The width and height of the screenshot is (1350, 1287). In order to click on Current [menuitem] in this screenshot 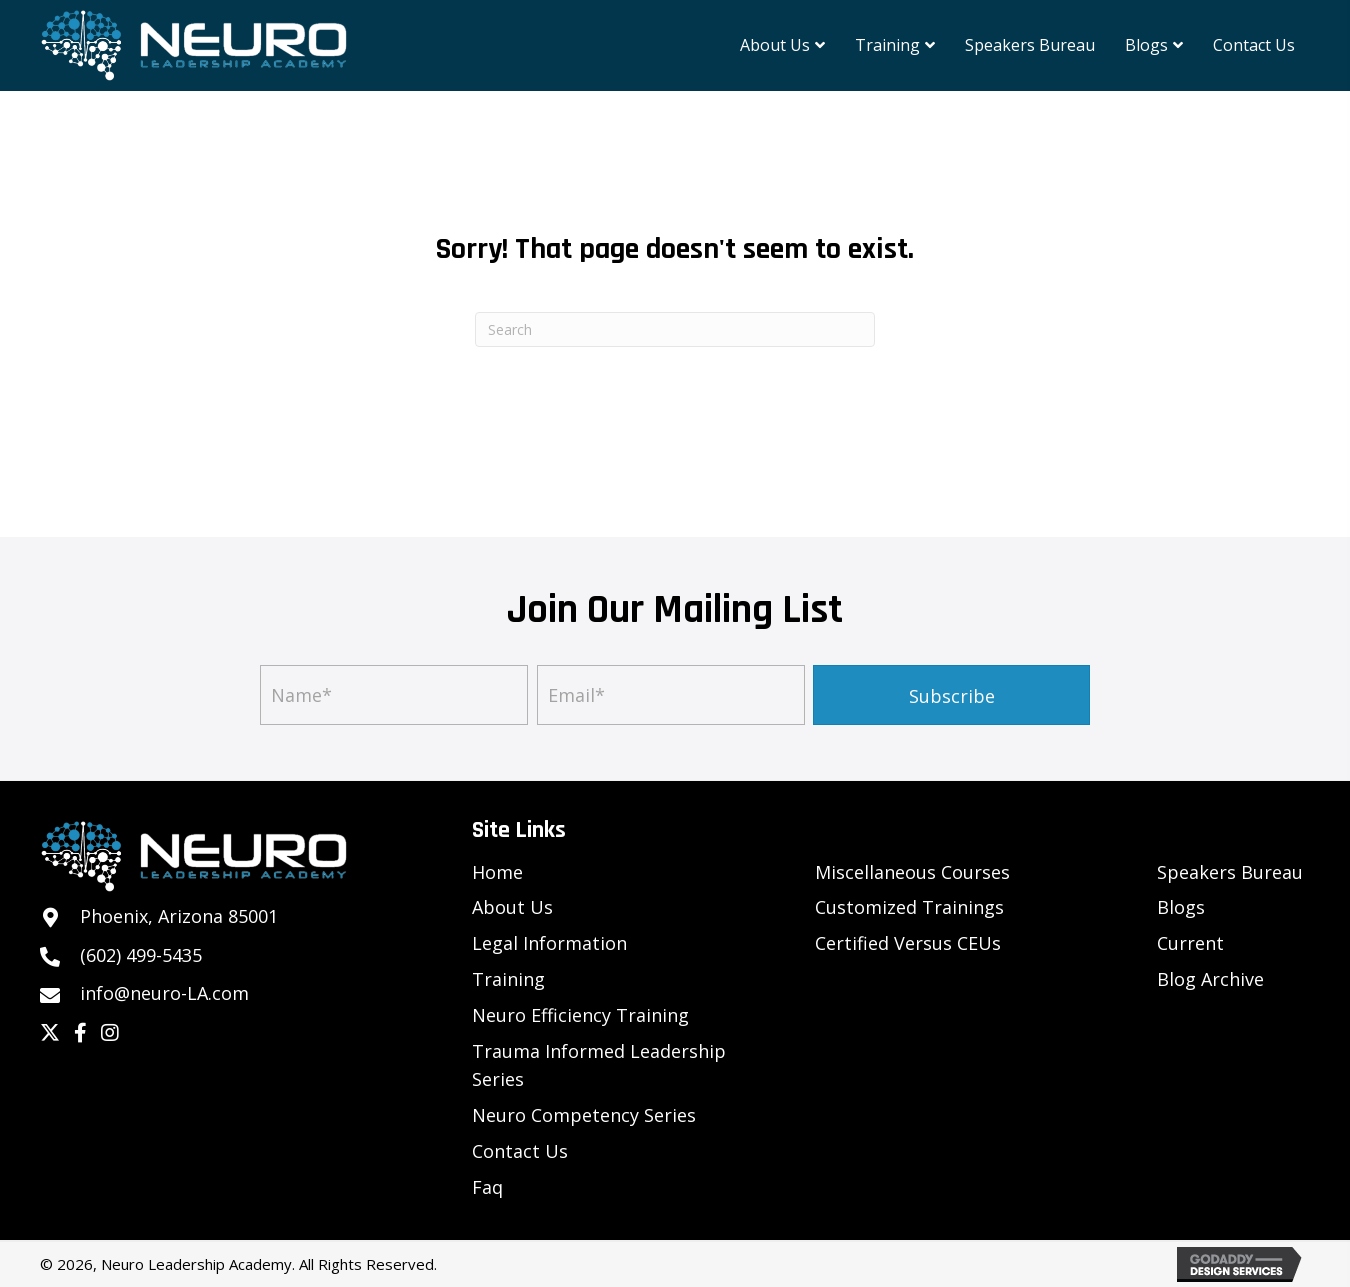, I will do `click(1190, 943)`.